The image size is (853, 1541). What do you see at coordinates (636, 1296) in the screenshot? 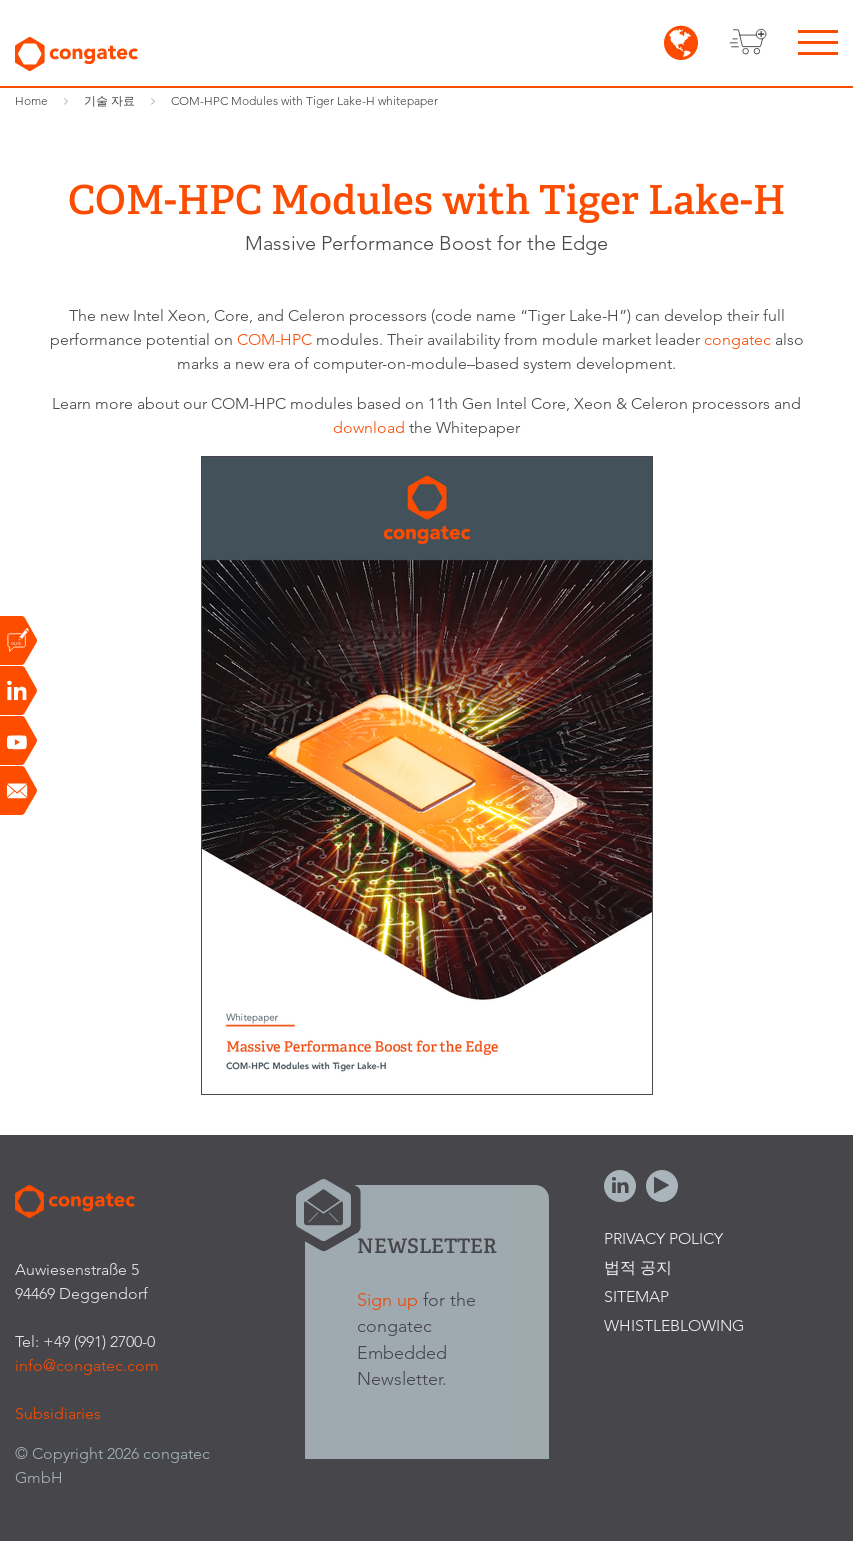
I see `Sitemap` at bounding box center [636, 1296].